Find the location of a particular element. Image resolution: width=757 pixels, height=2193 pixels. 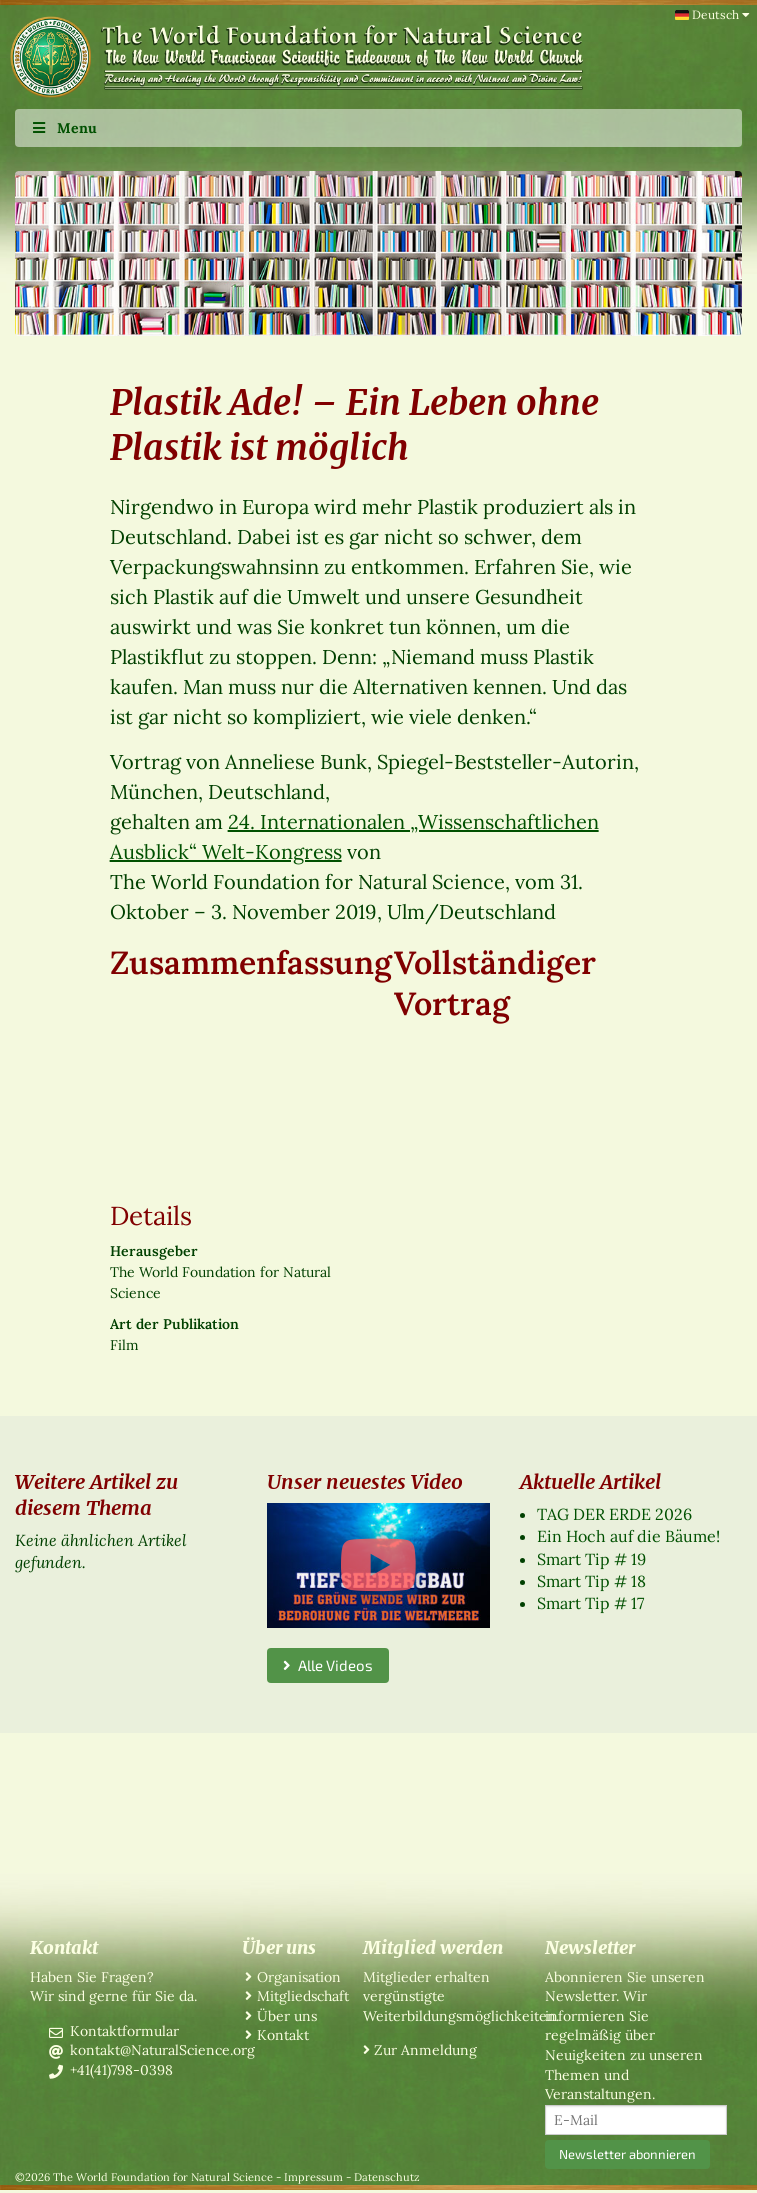

Ein Hoch auf die Bäume! is located at coordinates (628, 1536).